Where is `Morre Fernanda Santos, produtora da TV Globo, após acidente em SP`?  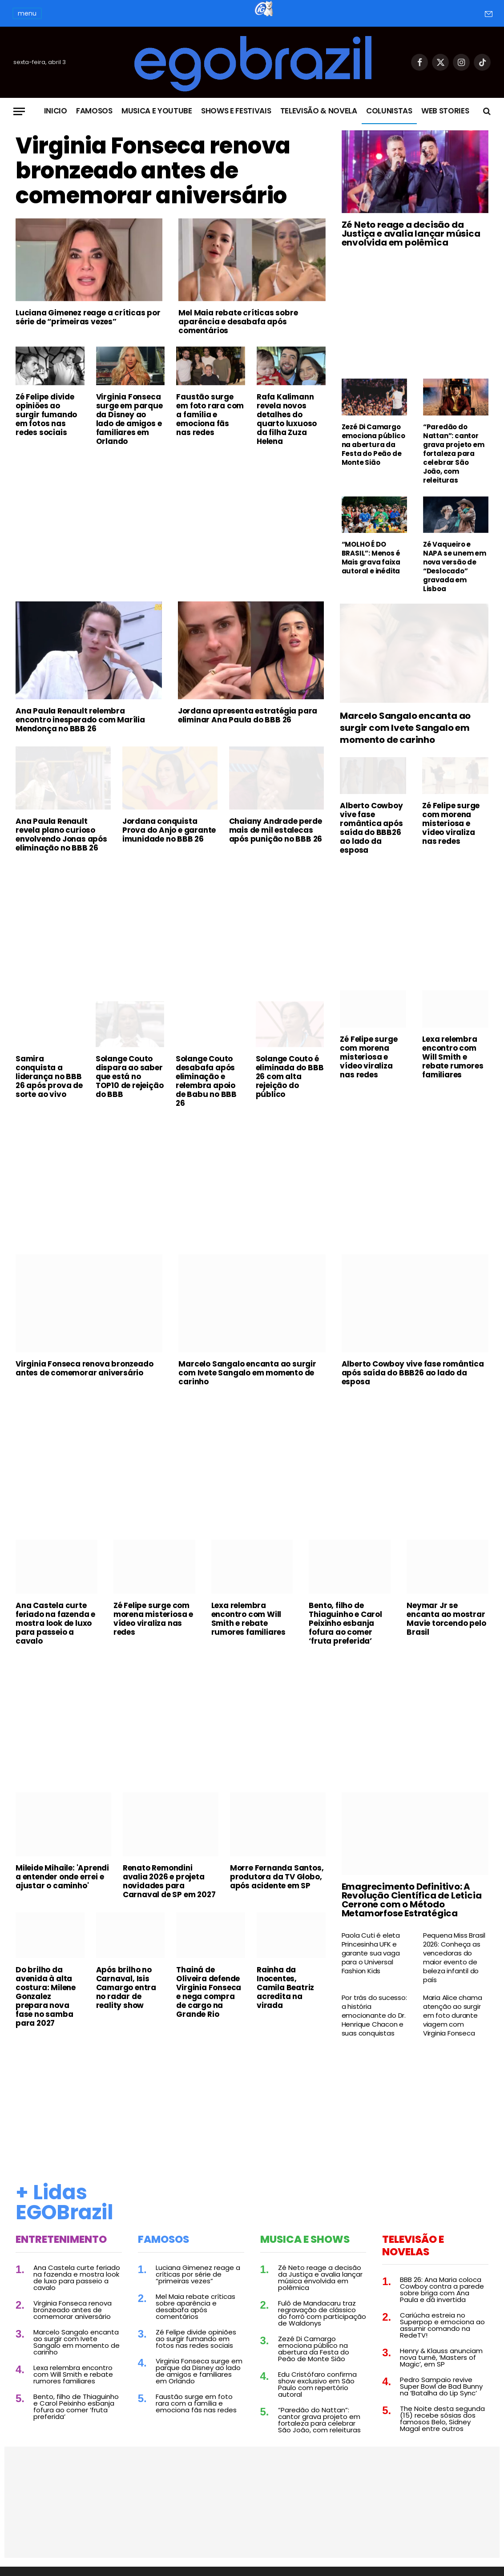
Morre Fernanda Santos, produtora da TV Globo, após acidente em SP is located at coordinates (277, 1876).